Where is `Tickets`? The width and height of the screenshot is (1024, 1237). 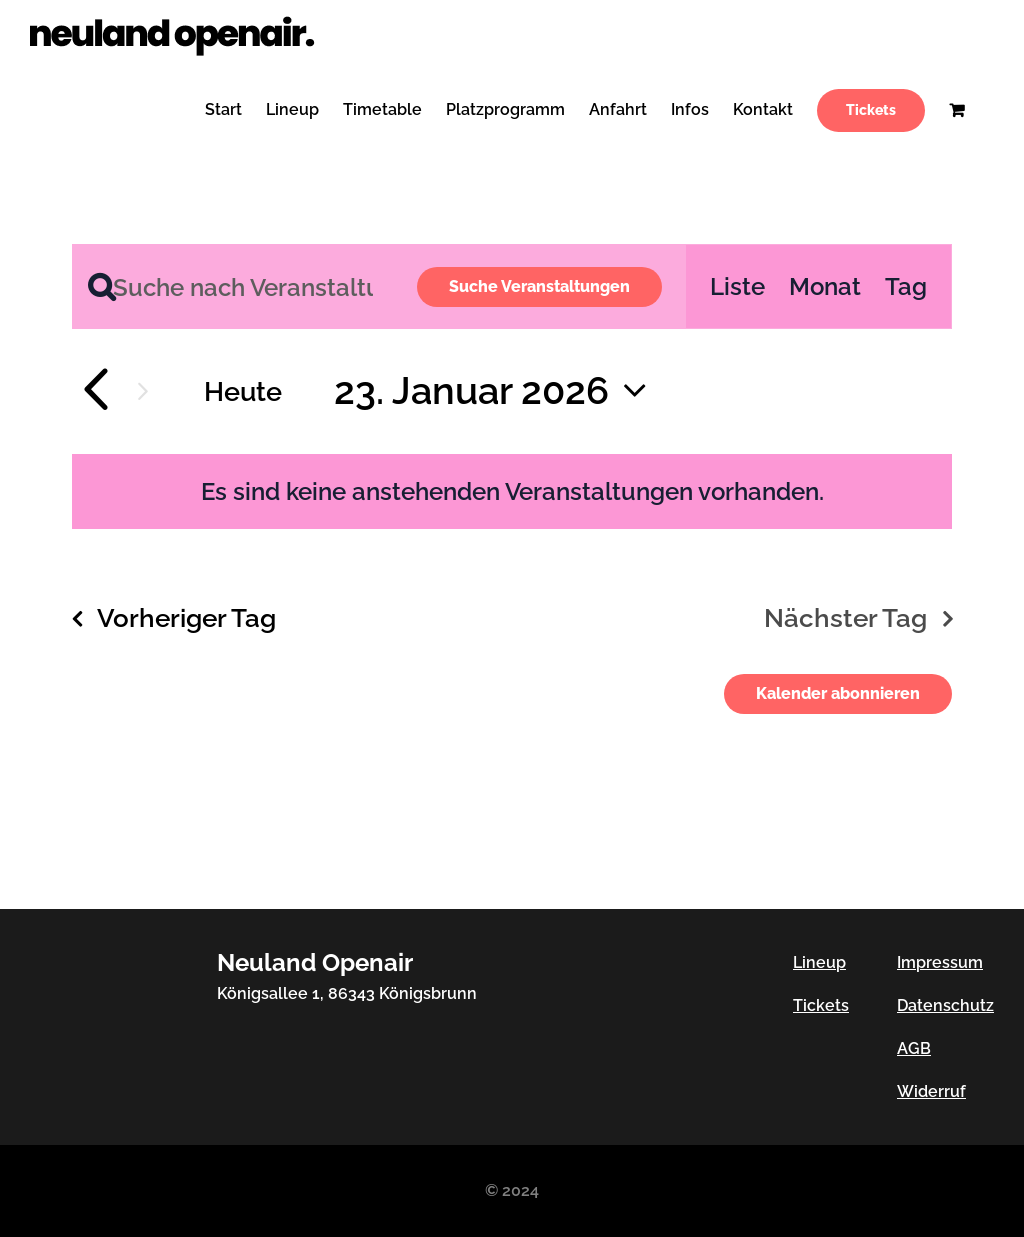 Tickets is located at coordinates (821, 1005).